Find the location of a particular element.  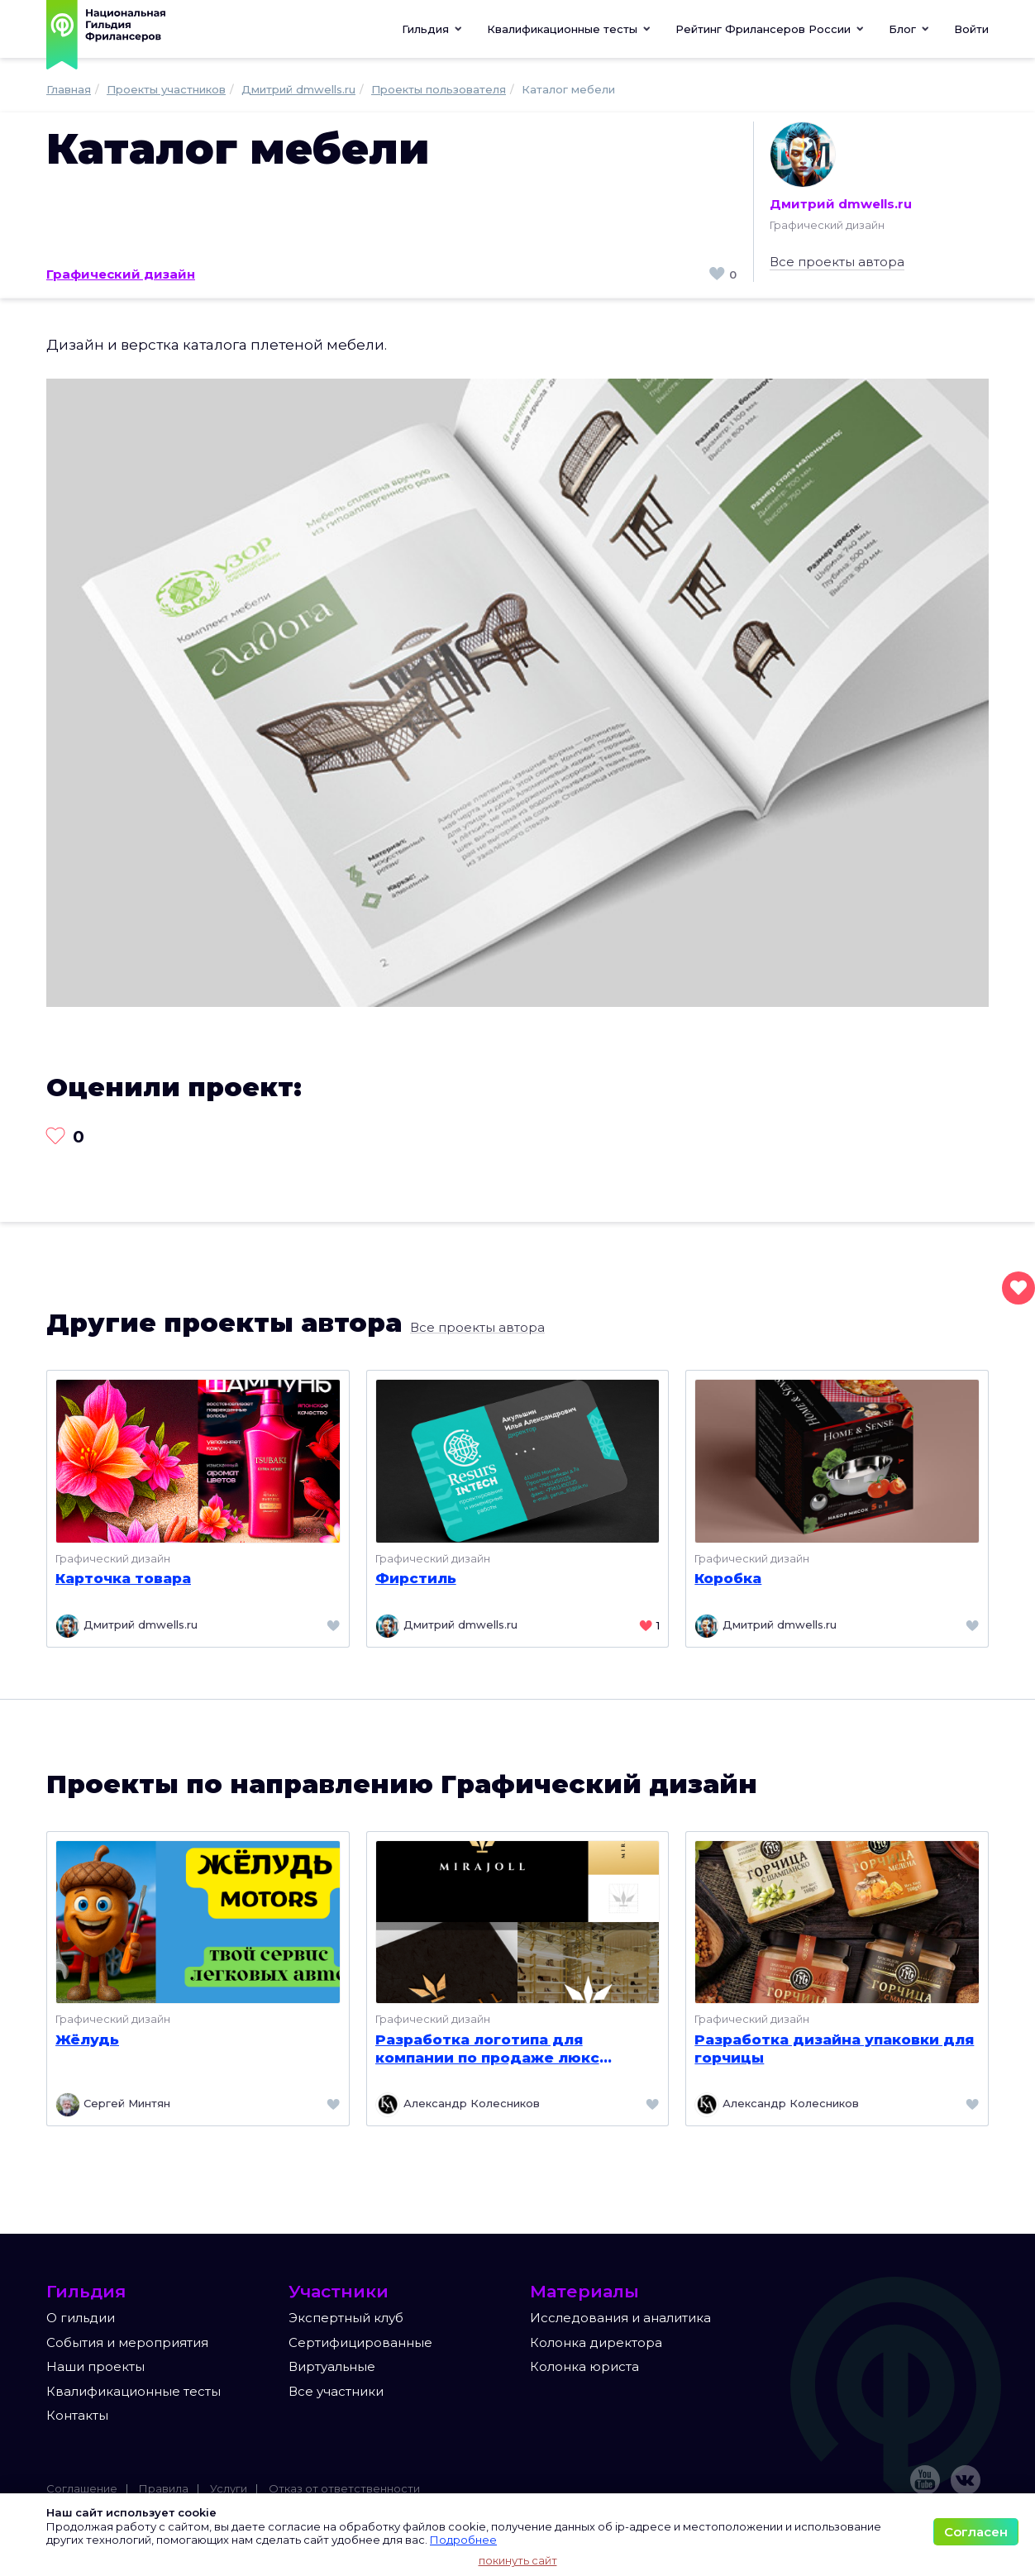

Гильдия is located at coordinates (432, 29).